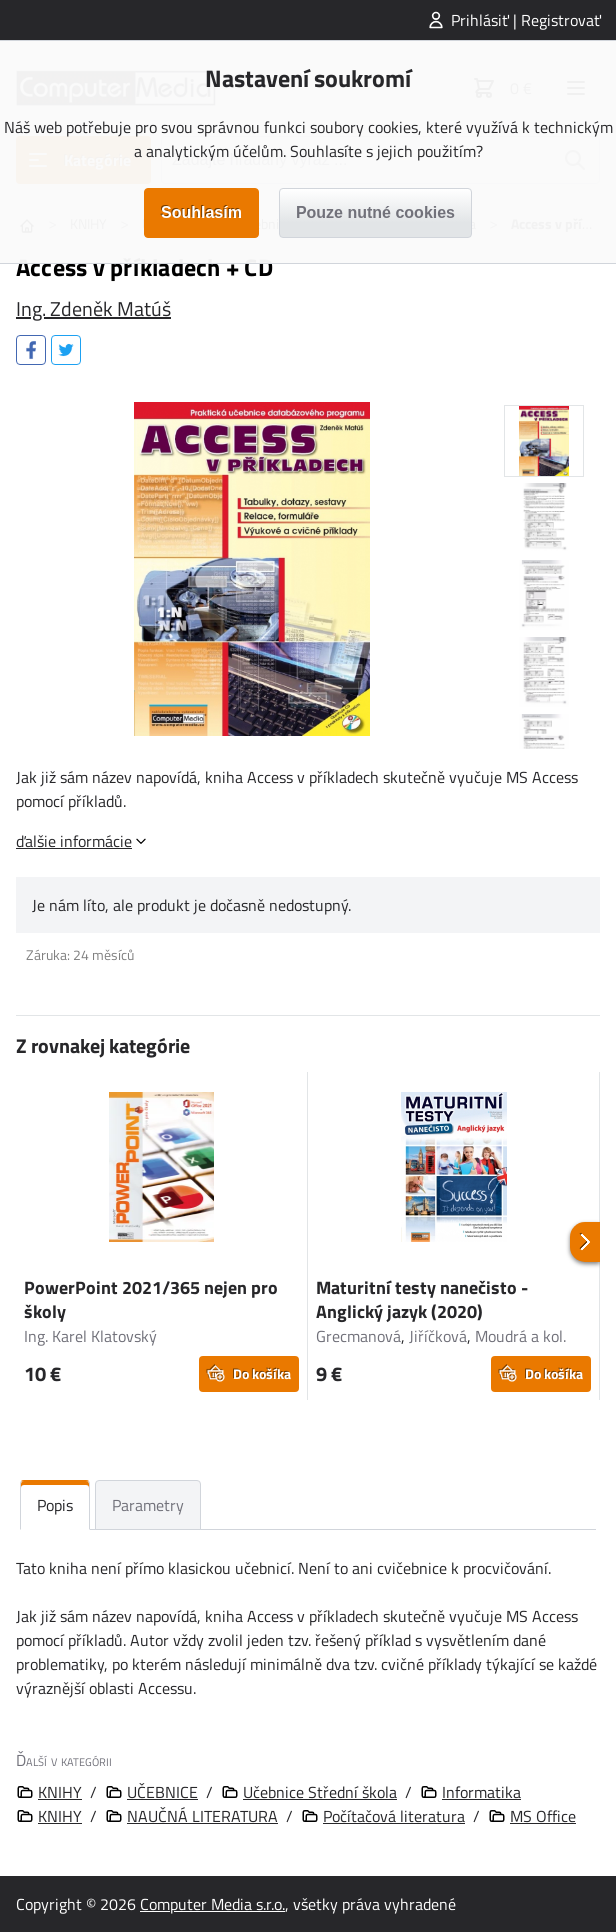 The image size is (616, 1932). I want to click on Prihlásiť | Registrovať, so click(526, 20).